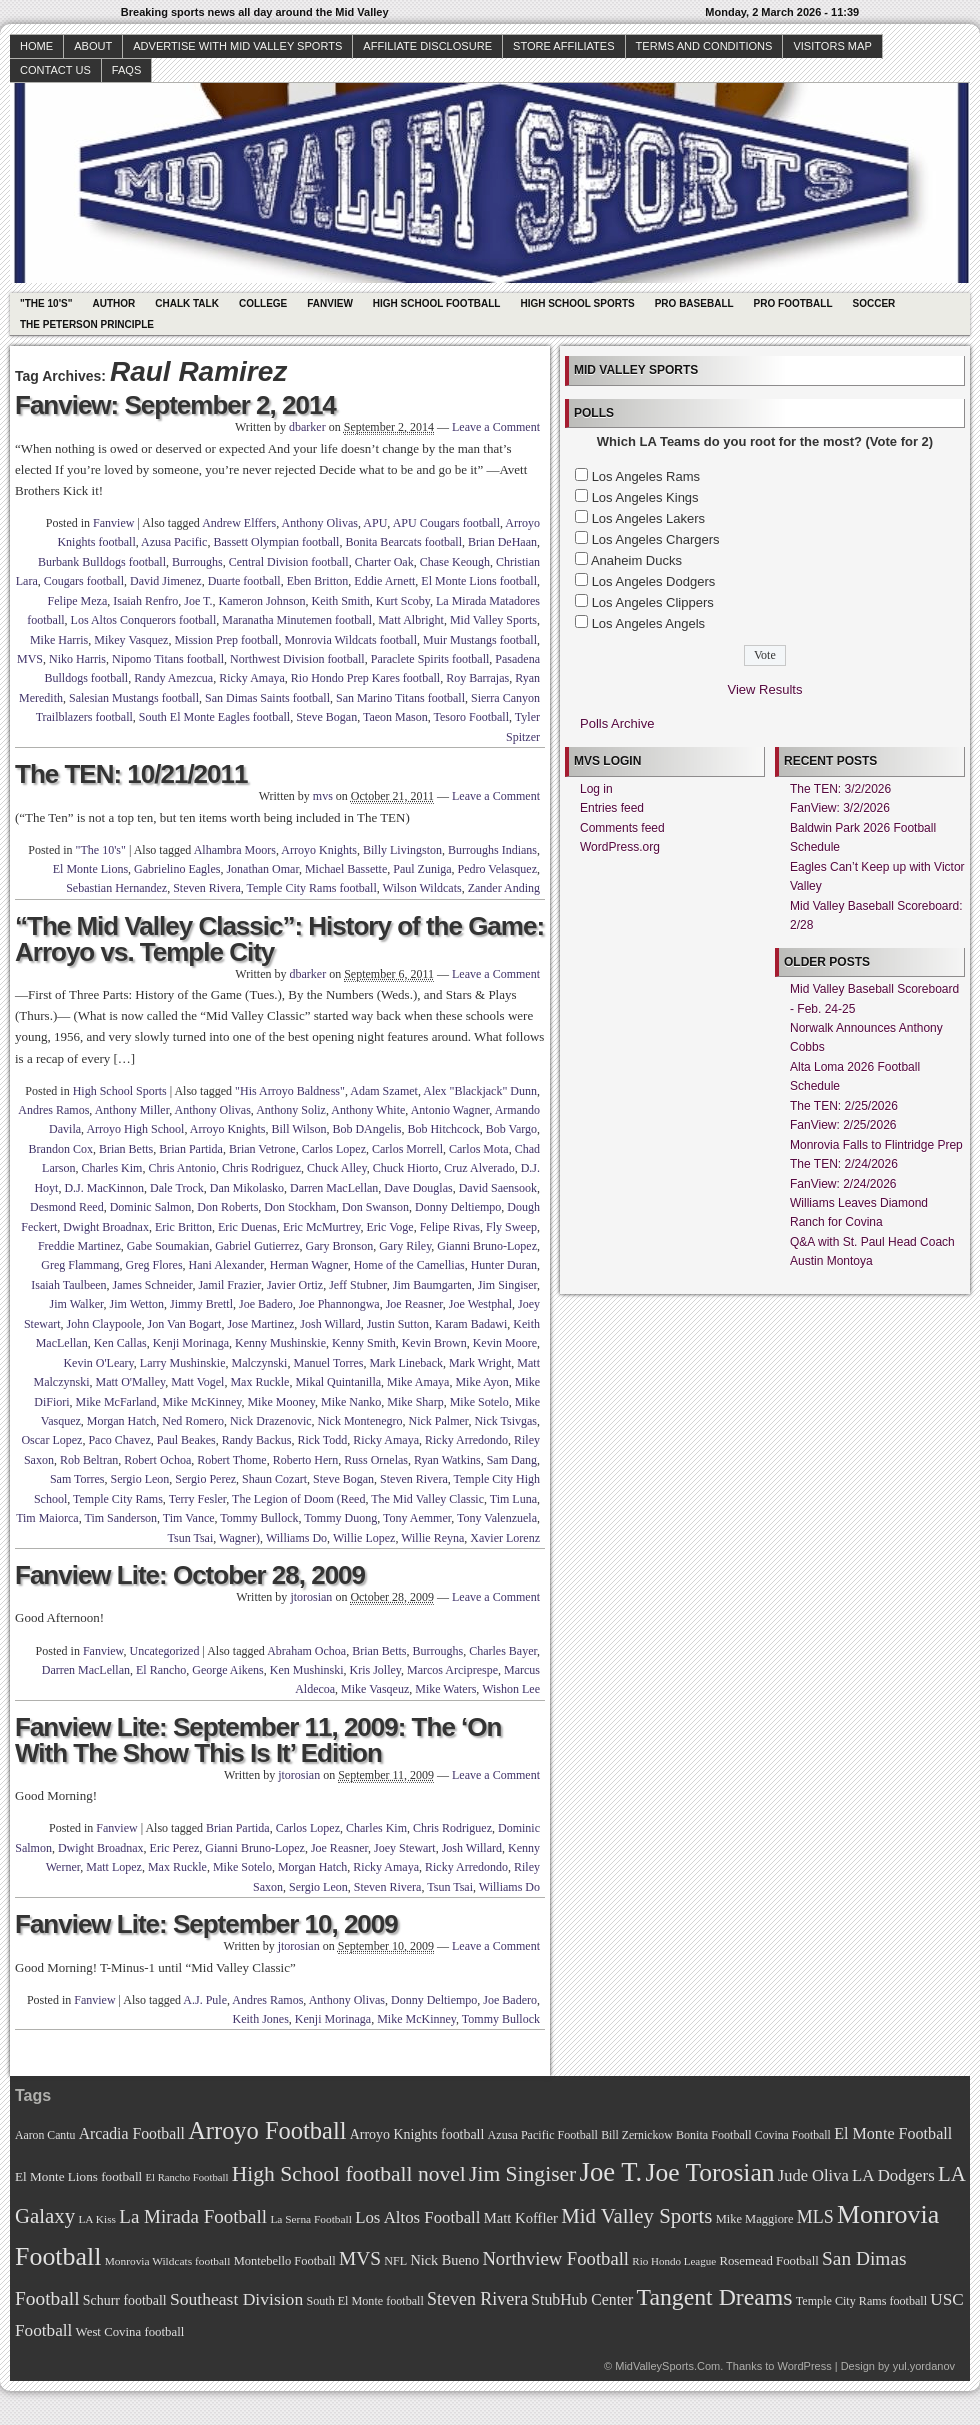 Image resolution: width=980 pixels, height=2425 pixels. Describe the element at coordinates (326, 717) in the screenshot. I see `Steve Bogan` at that location.